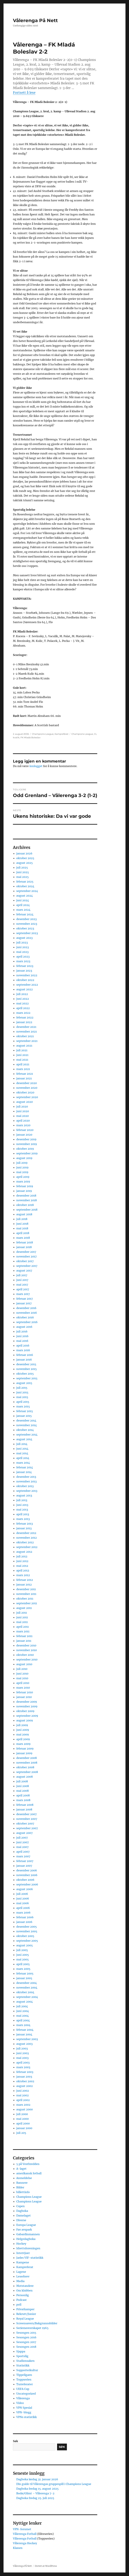 The image size is (129, 2576). I want to click on september 2013, so click(26, 1490).